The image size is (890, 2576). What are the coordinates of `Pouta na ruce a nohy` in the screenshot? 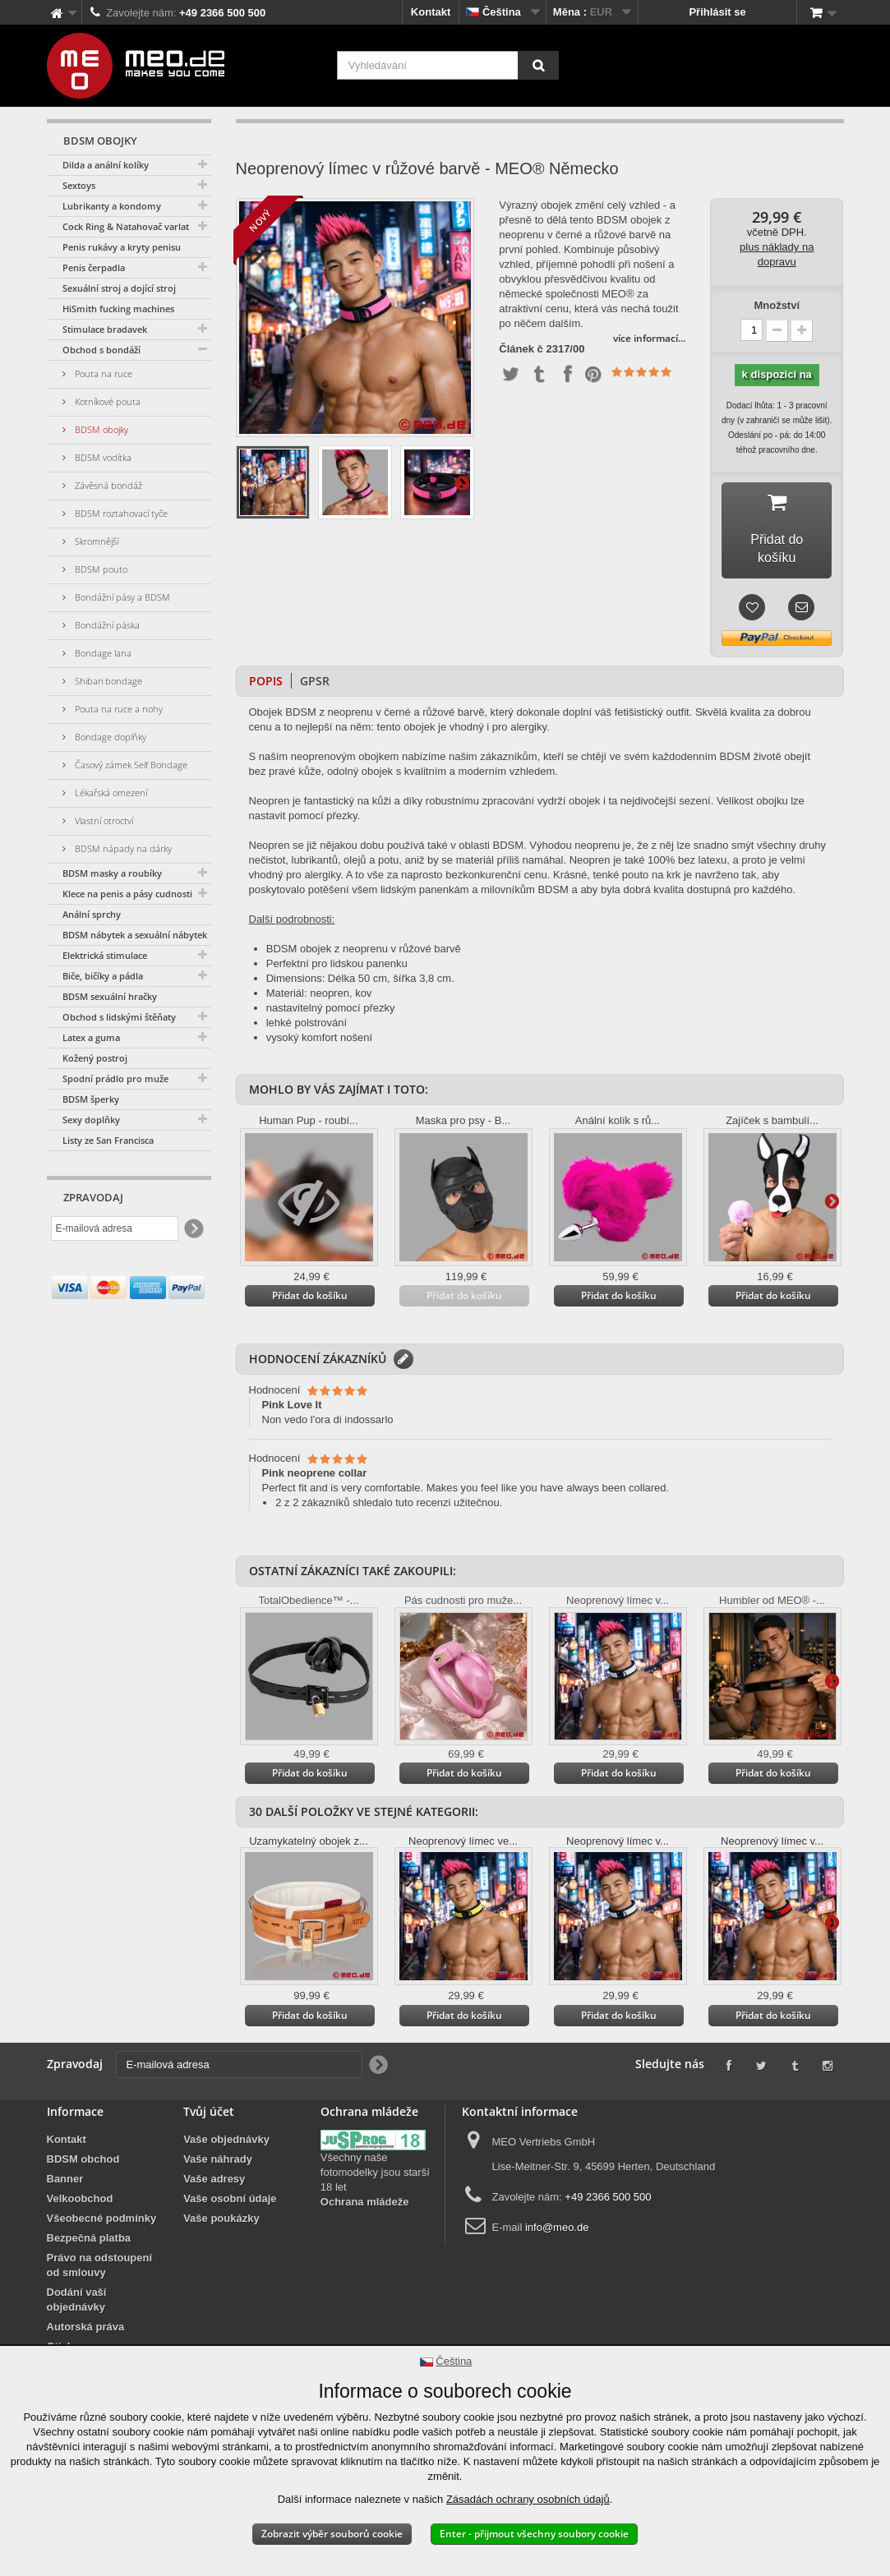 It's located at (117, 709).